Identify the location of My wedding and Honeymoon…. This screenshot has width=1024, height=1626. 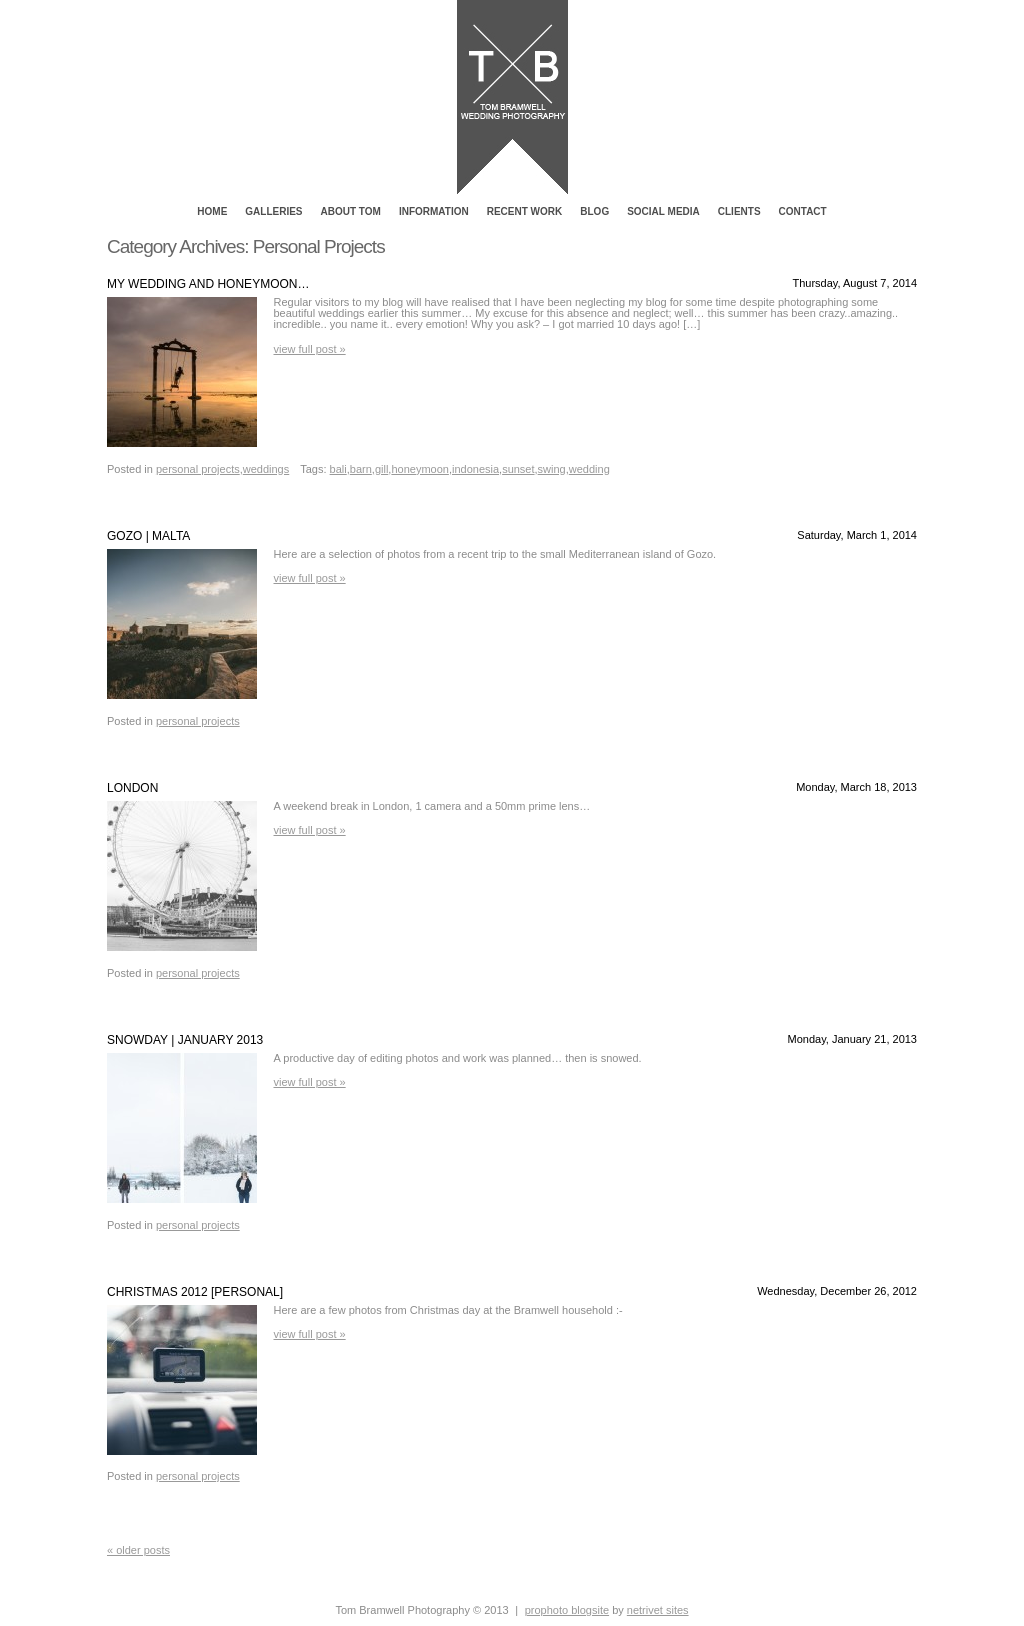
(208, 284).